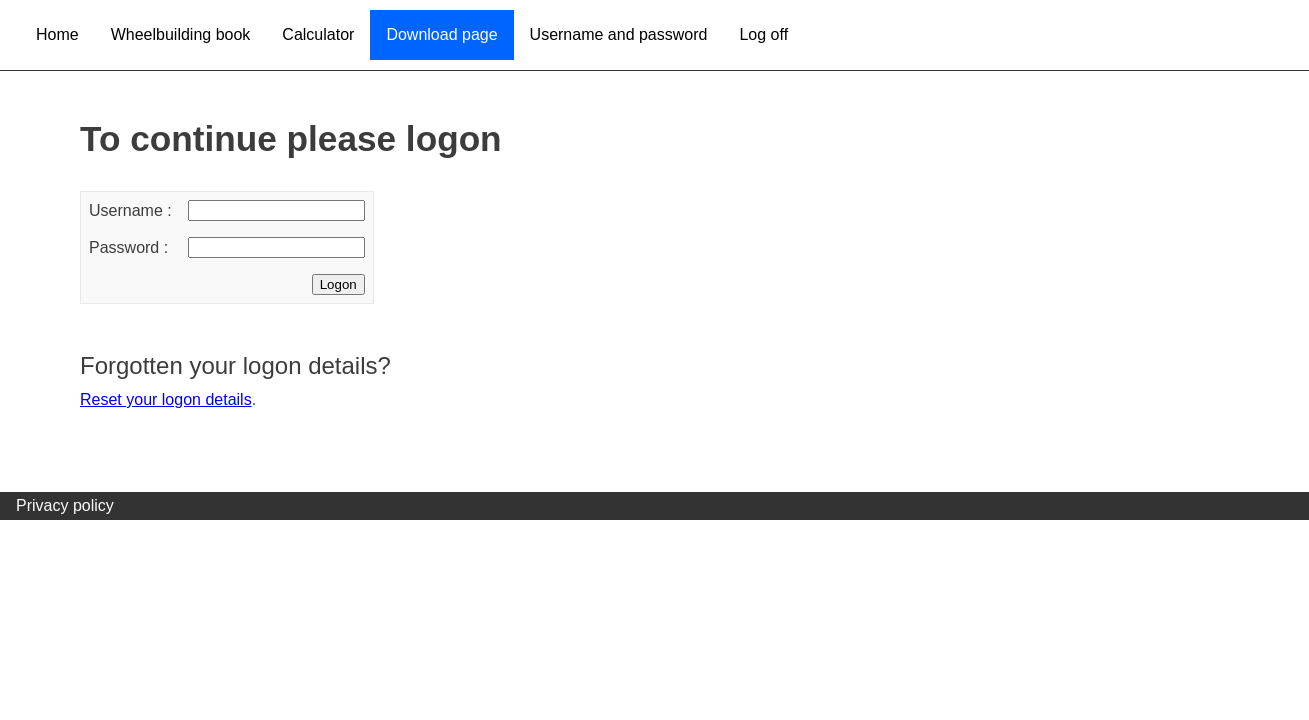 The height and width of the screenshot is (720, 1309). What do you see at coordinates (65, 505) in the screenshot?
I see `Privacy policy` at bounding box center [65, 505].